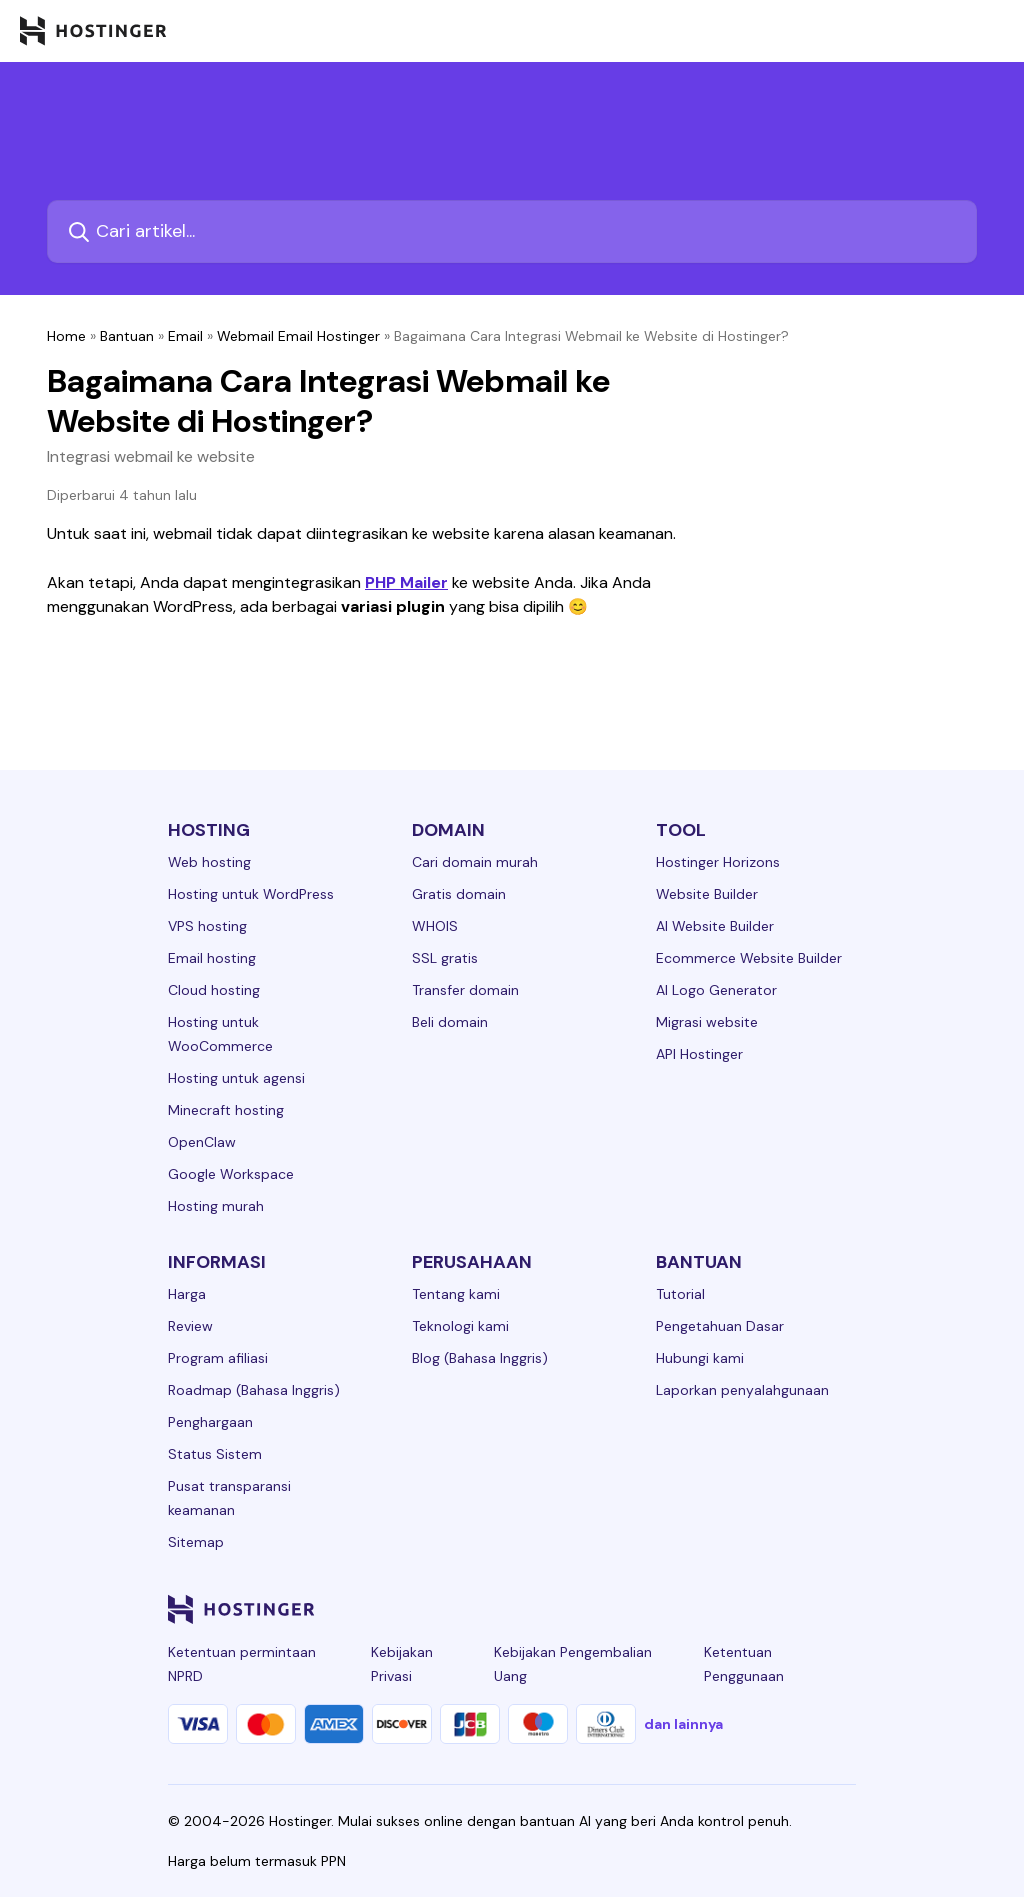 Image resolution: width=1024 pixels, height=1897 pixels. Describe the element at coordinates (216, 1206) in the screenshot. I see `Hosting murah` at that location.